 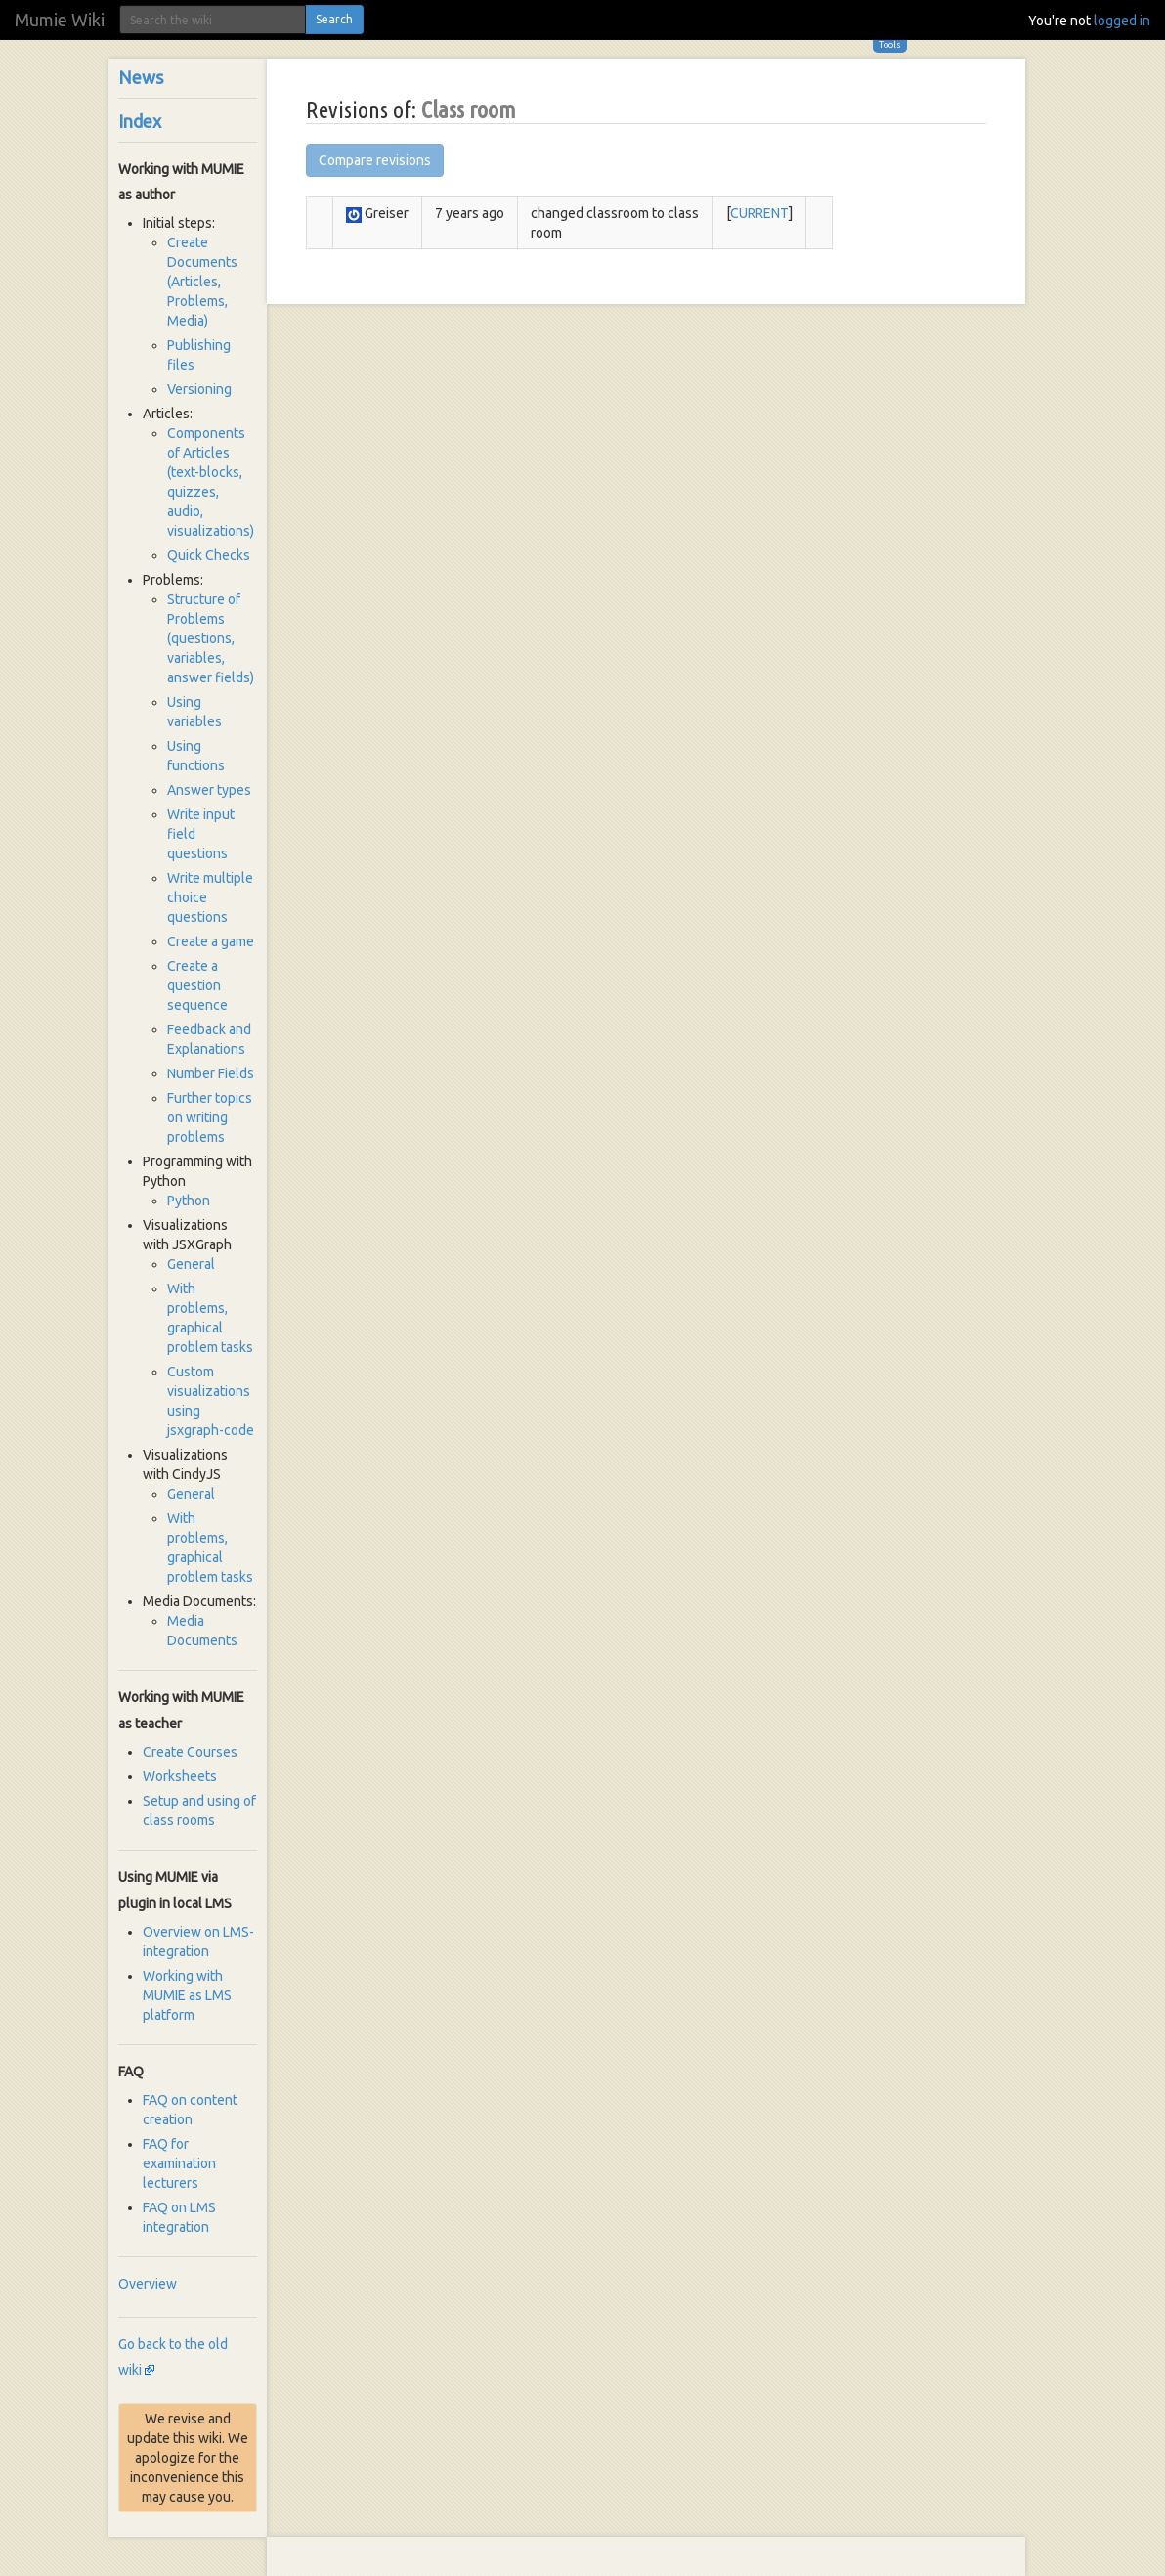 What do you see at coordinates (60, 19) in the screenshot?
I see `Mumie Wiki` at bounding box center [60, 19].